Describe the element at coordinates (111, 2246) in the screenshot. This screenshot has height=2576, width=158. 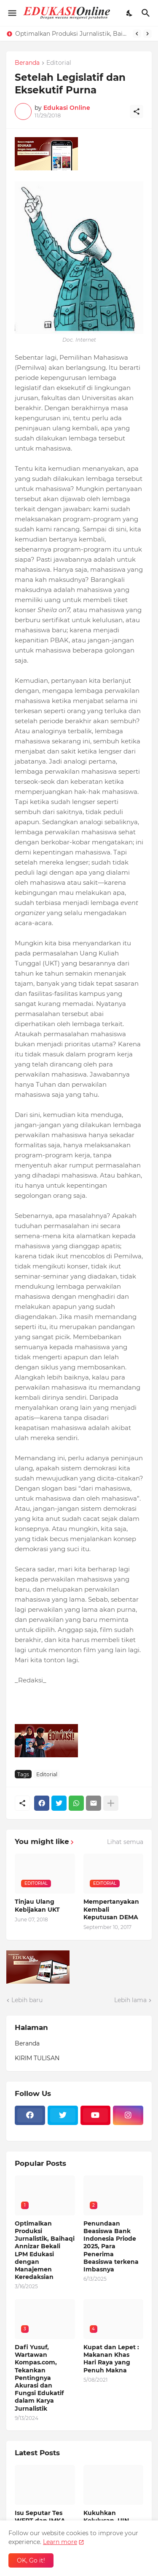
I see `Penundaan Beasiswa Bank Indonesia Priode 2025, Para Penerima Beasiswa terkena Imbasnya` at that location.